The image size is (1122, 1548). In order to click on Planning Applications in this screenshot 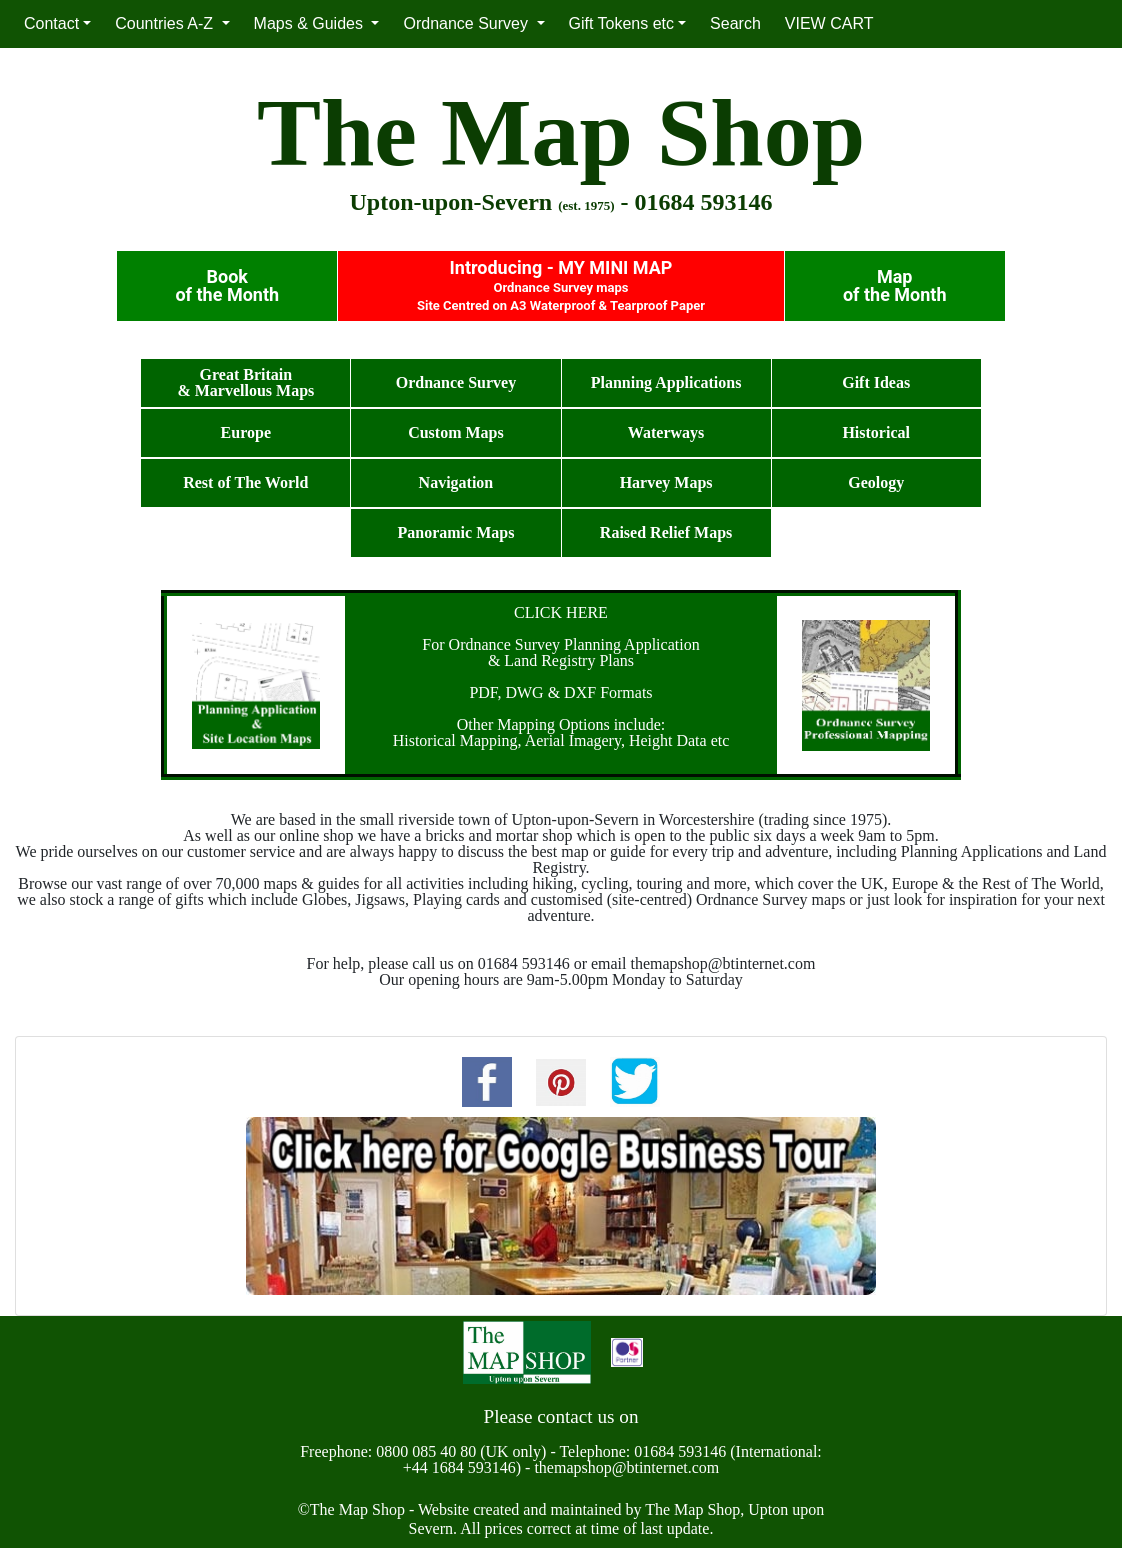, I will do `click(666, 382)`.